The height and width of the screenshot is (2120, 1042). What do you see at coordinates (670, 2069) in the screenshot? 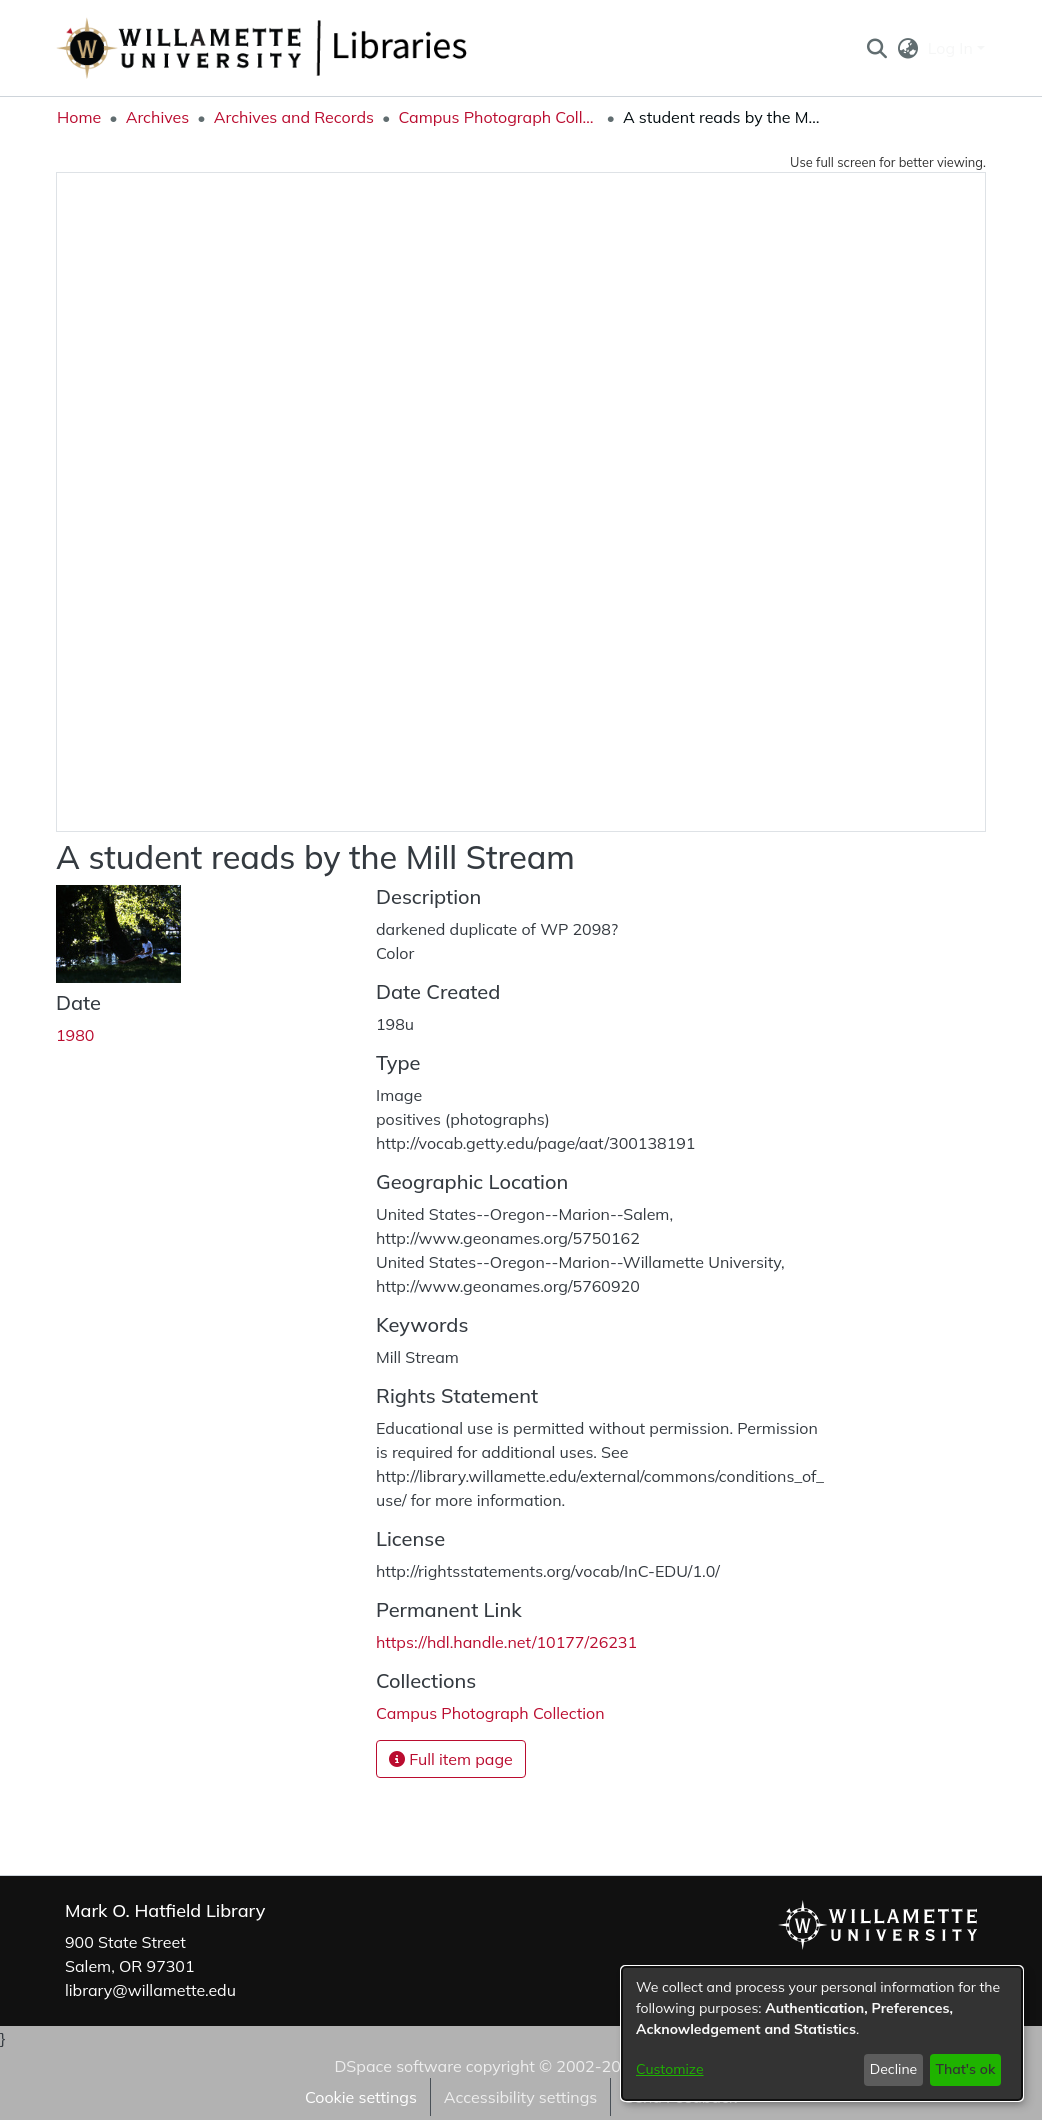
I see `Customize` at bounding box center [670, 2069].